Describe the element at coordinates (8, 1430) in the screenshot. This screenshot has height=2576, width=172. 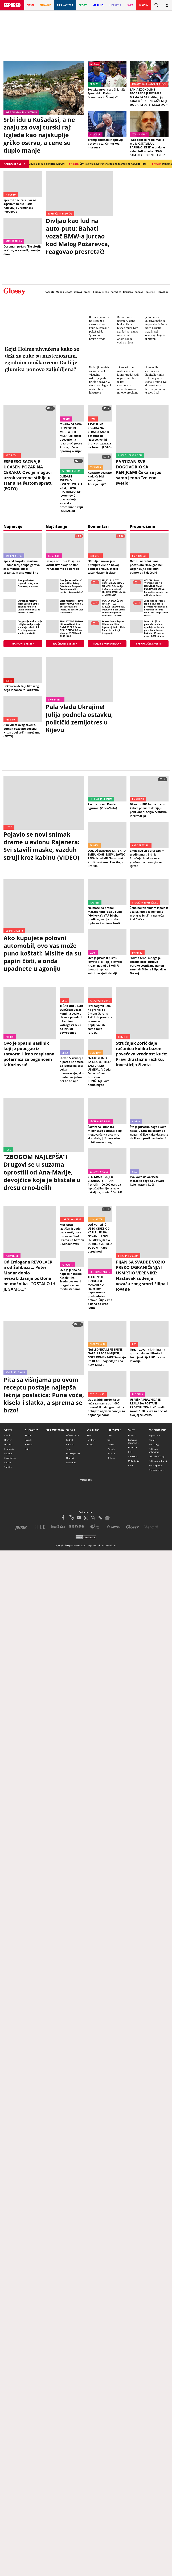
I see `Vesti` at that location.